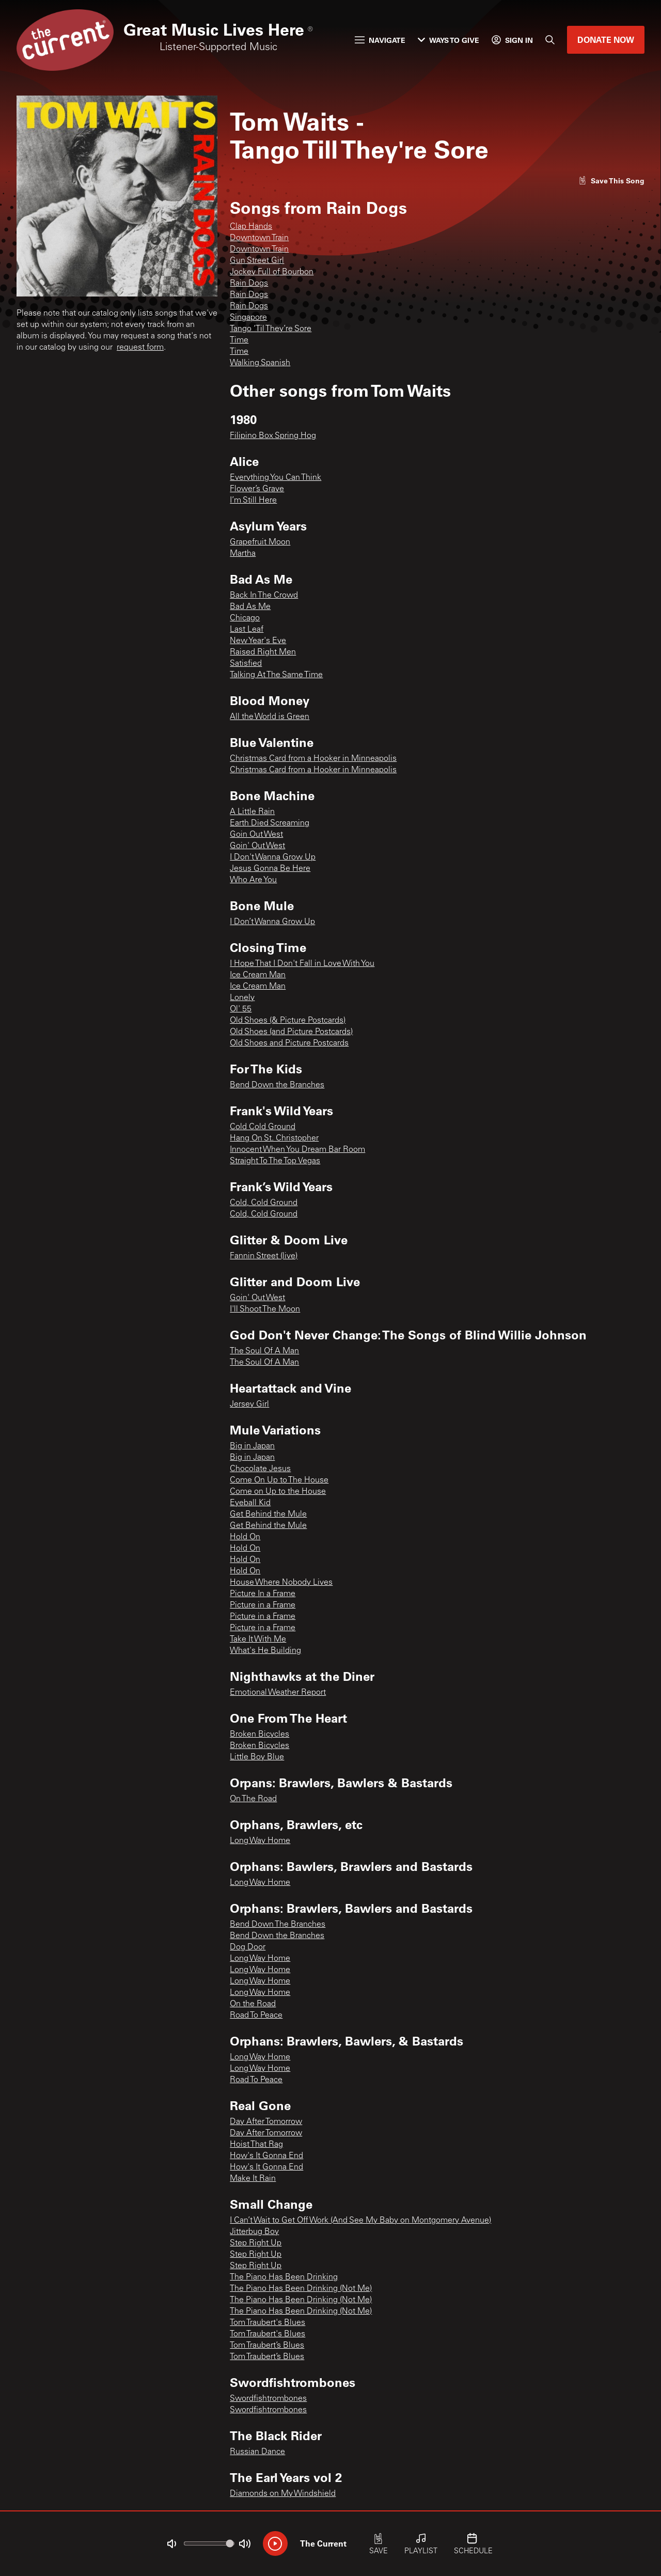  Describe the element at coordinates (287, 1021) in the screenshot. I see `Old Shoes (& Picture Postcards)` at that location.